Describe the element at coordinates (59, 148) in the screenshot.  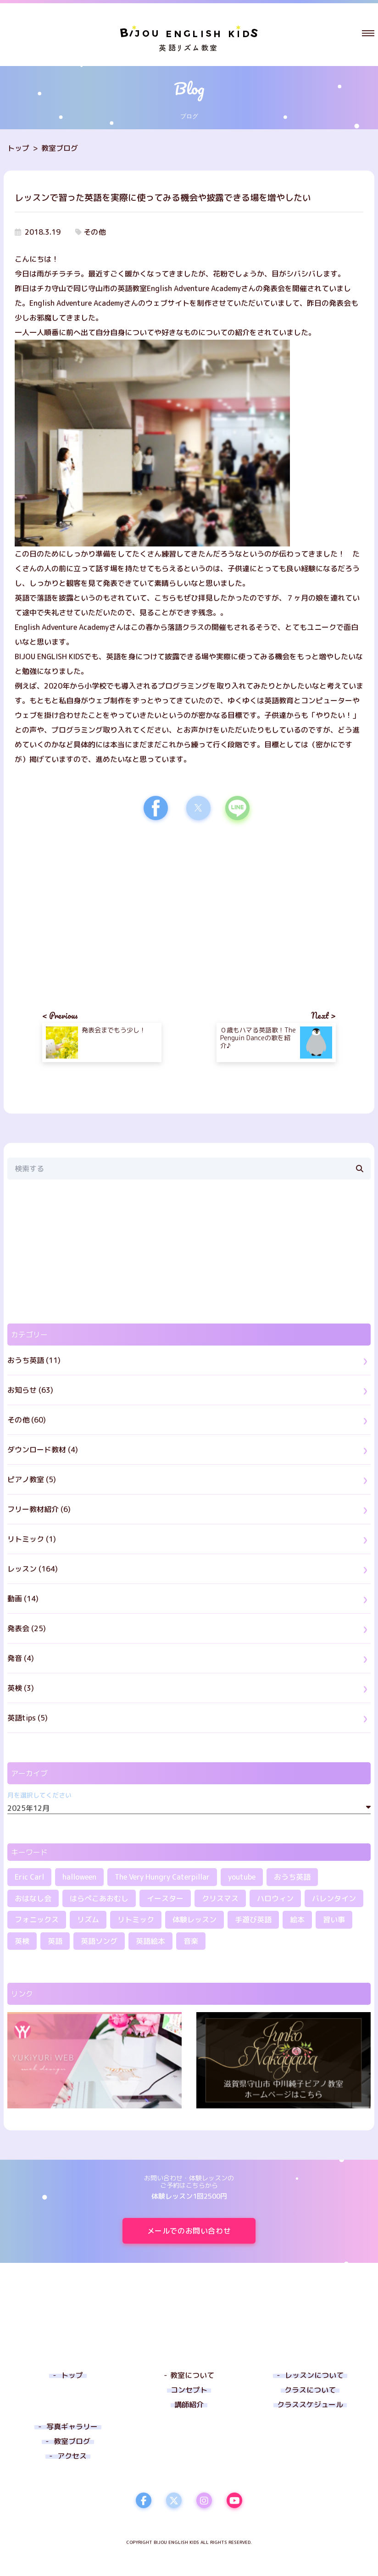
I see `教室ブログ` at that location.